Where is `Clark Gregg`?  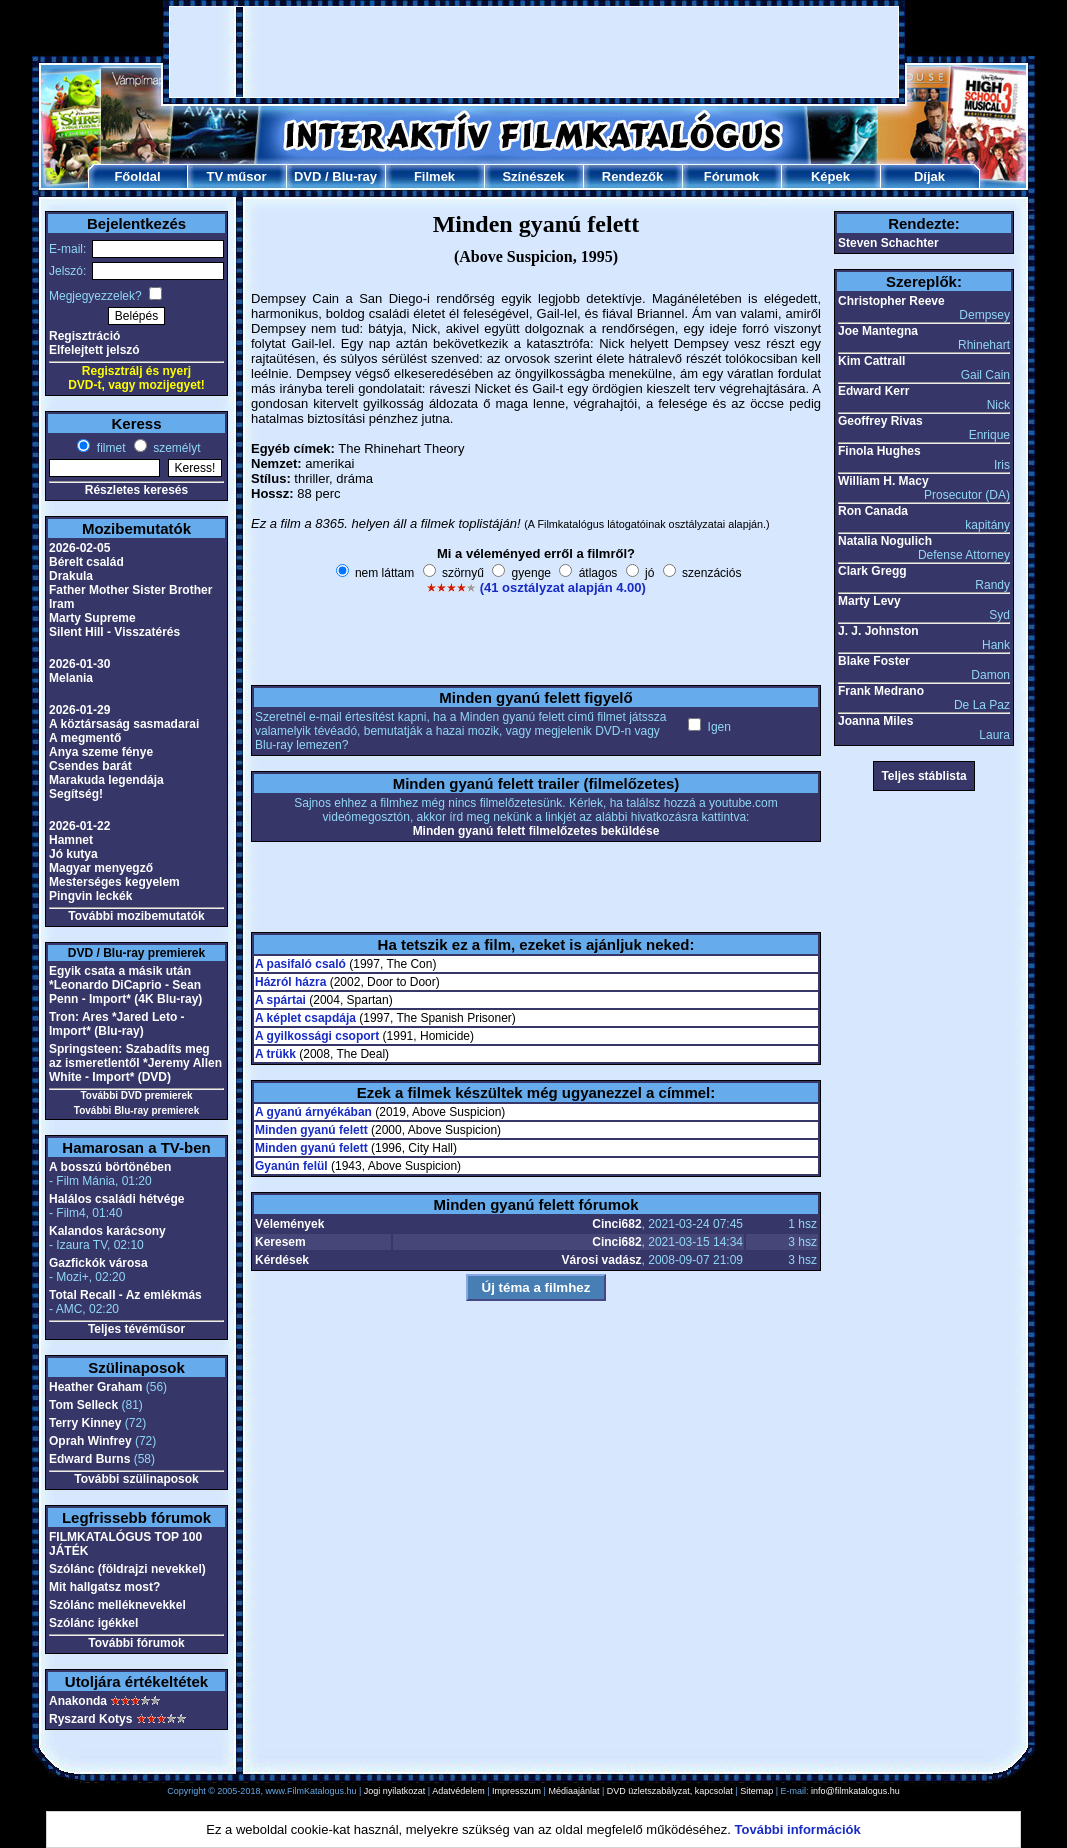 Clark Gregg is located at coordinates (872, 571).